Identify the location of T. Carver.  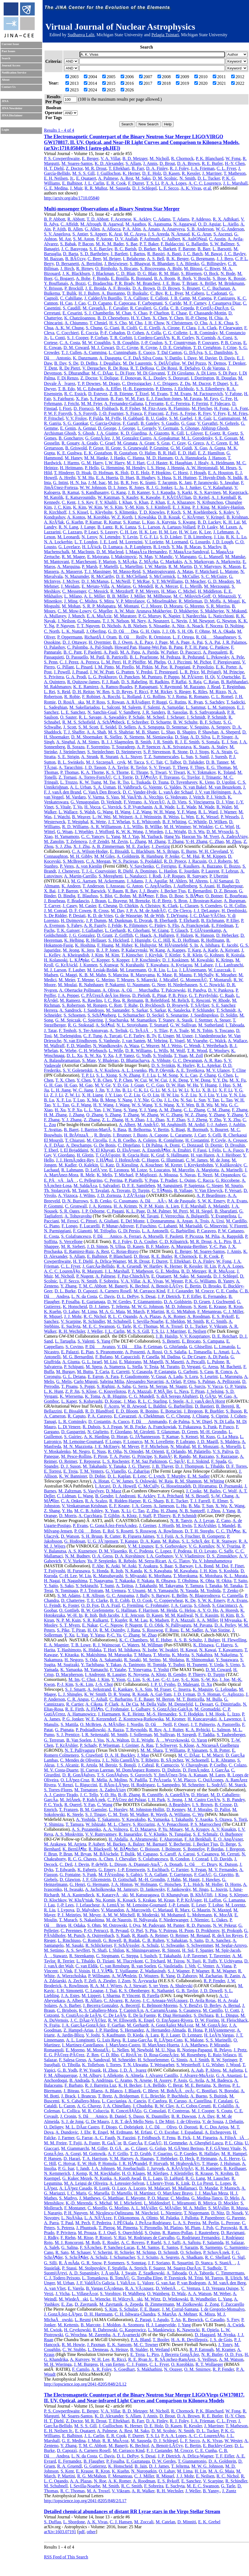
(52, 905).